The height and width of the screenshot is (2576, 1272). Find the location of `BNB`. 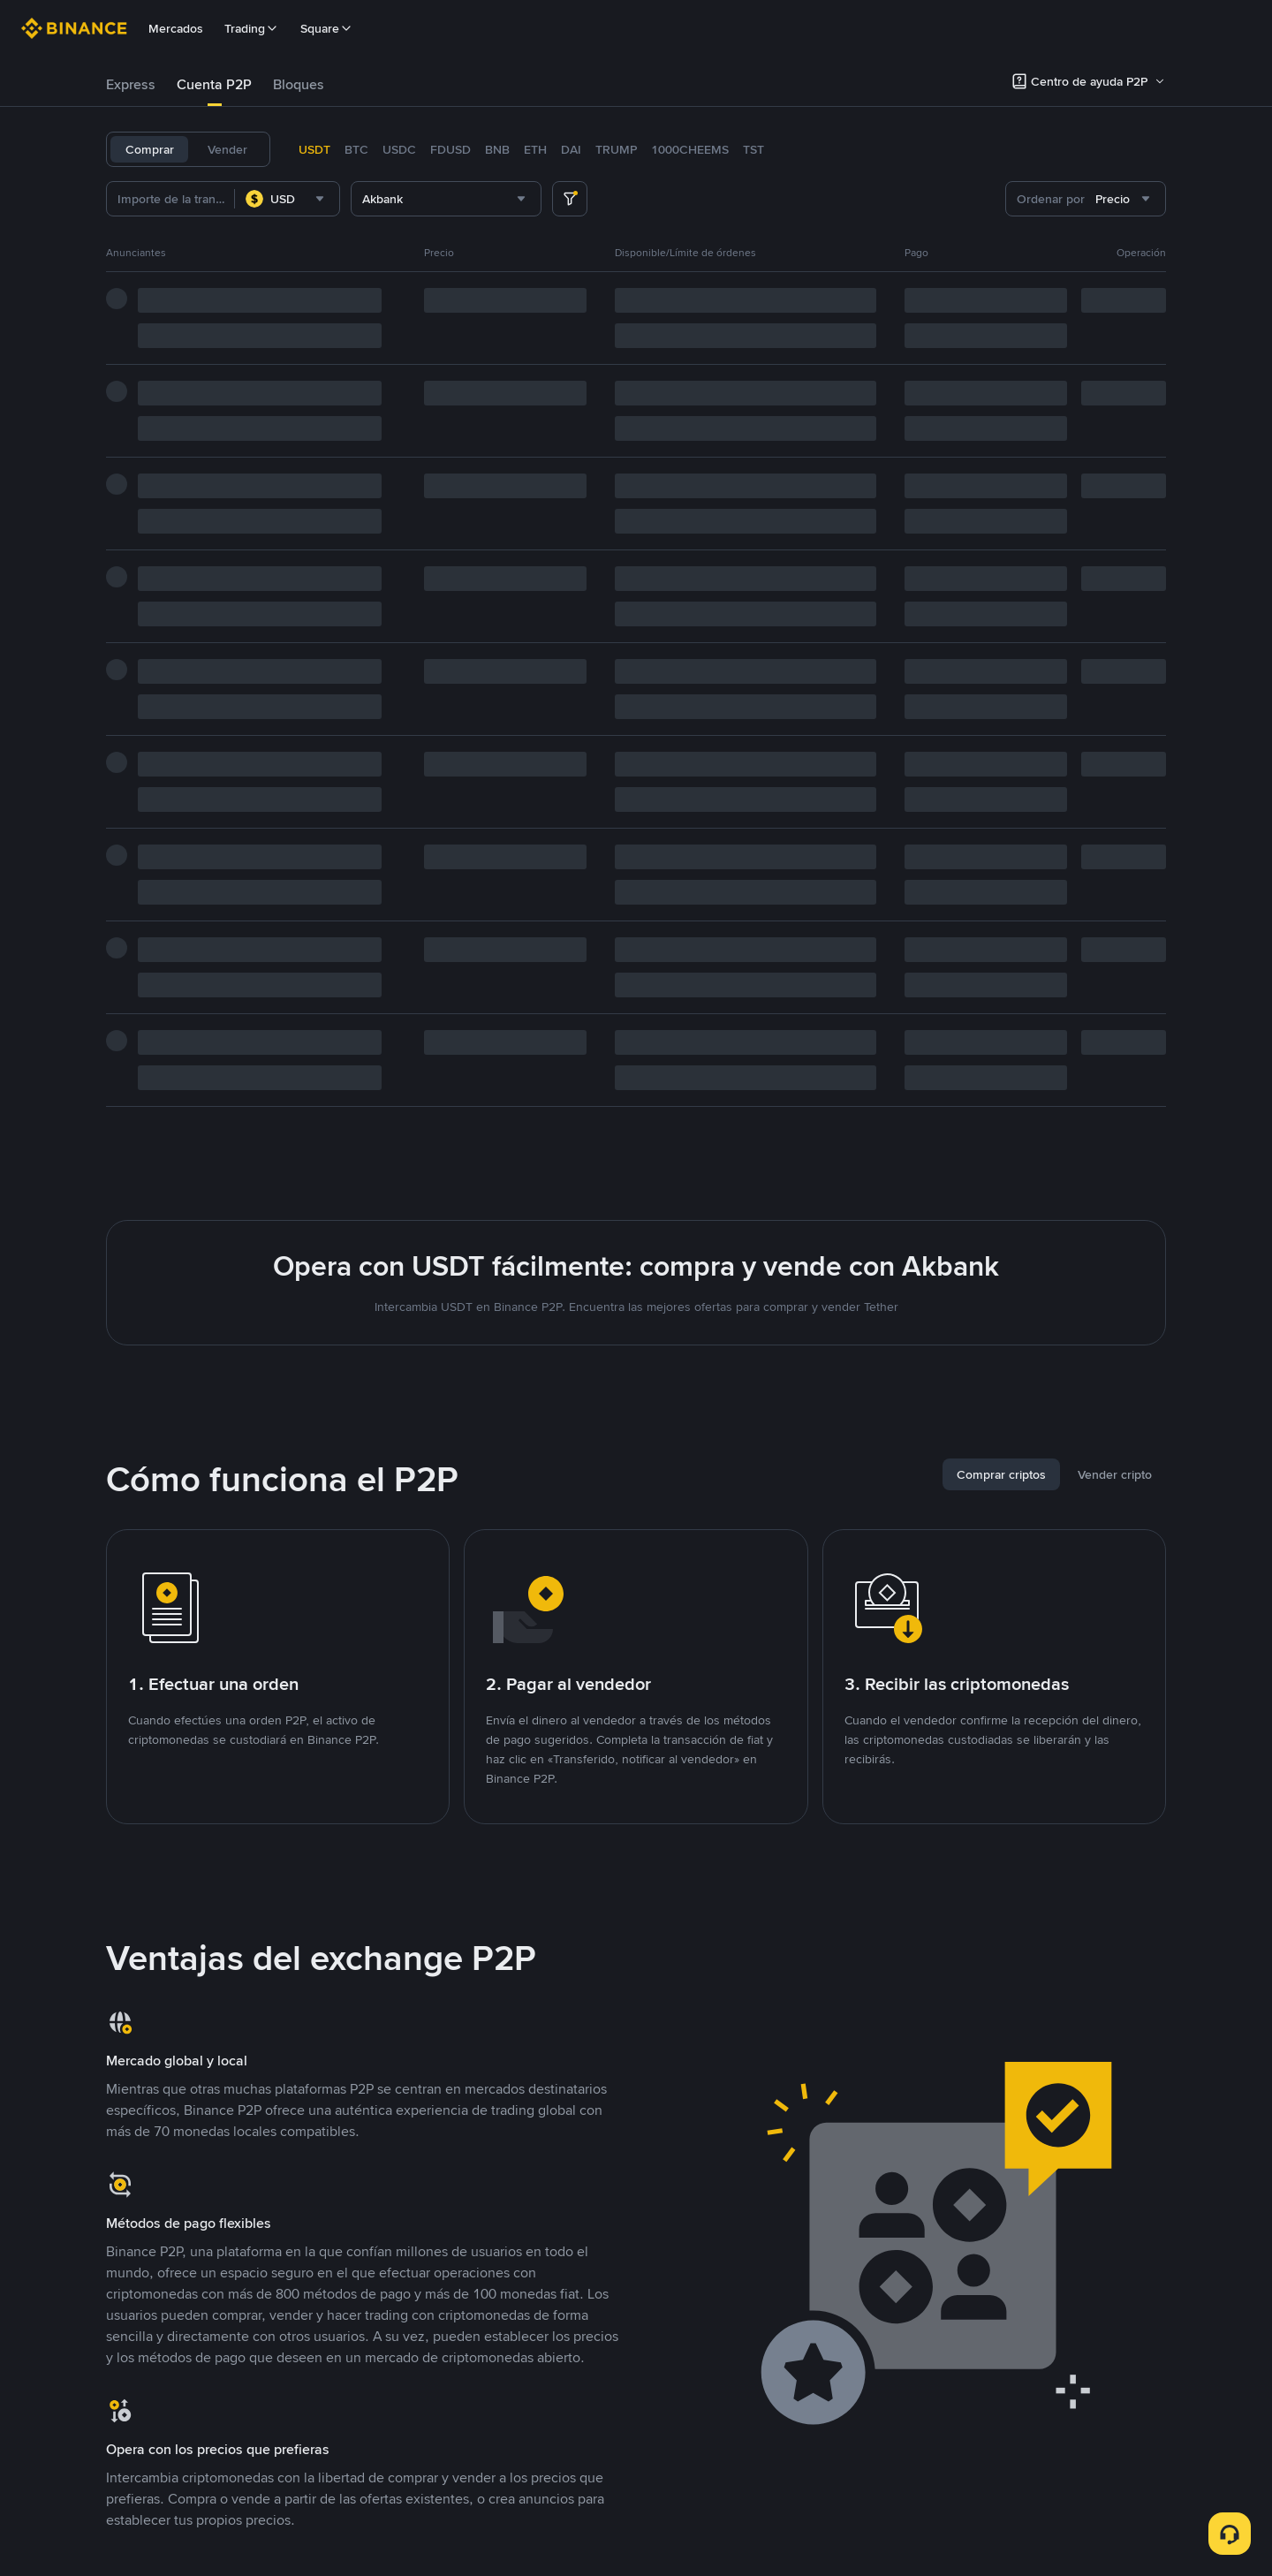

BNB is located at coordinates (497, 149).